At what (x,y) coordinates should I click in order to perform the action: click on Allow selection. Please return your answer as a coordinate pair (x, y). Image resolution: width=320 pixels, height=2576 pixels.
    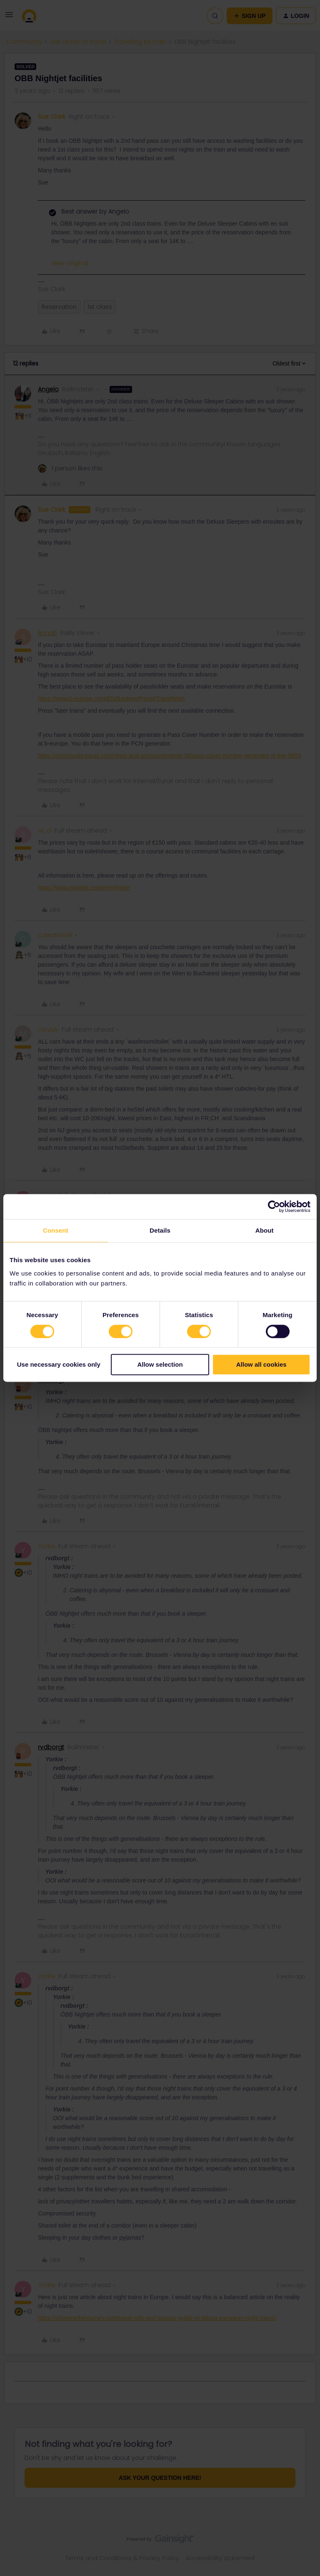
    Looking at the image, I should click on (159, 1364).